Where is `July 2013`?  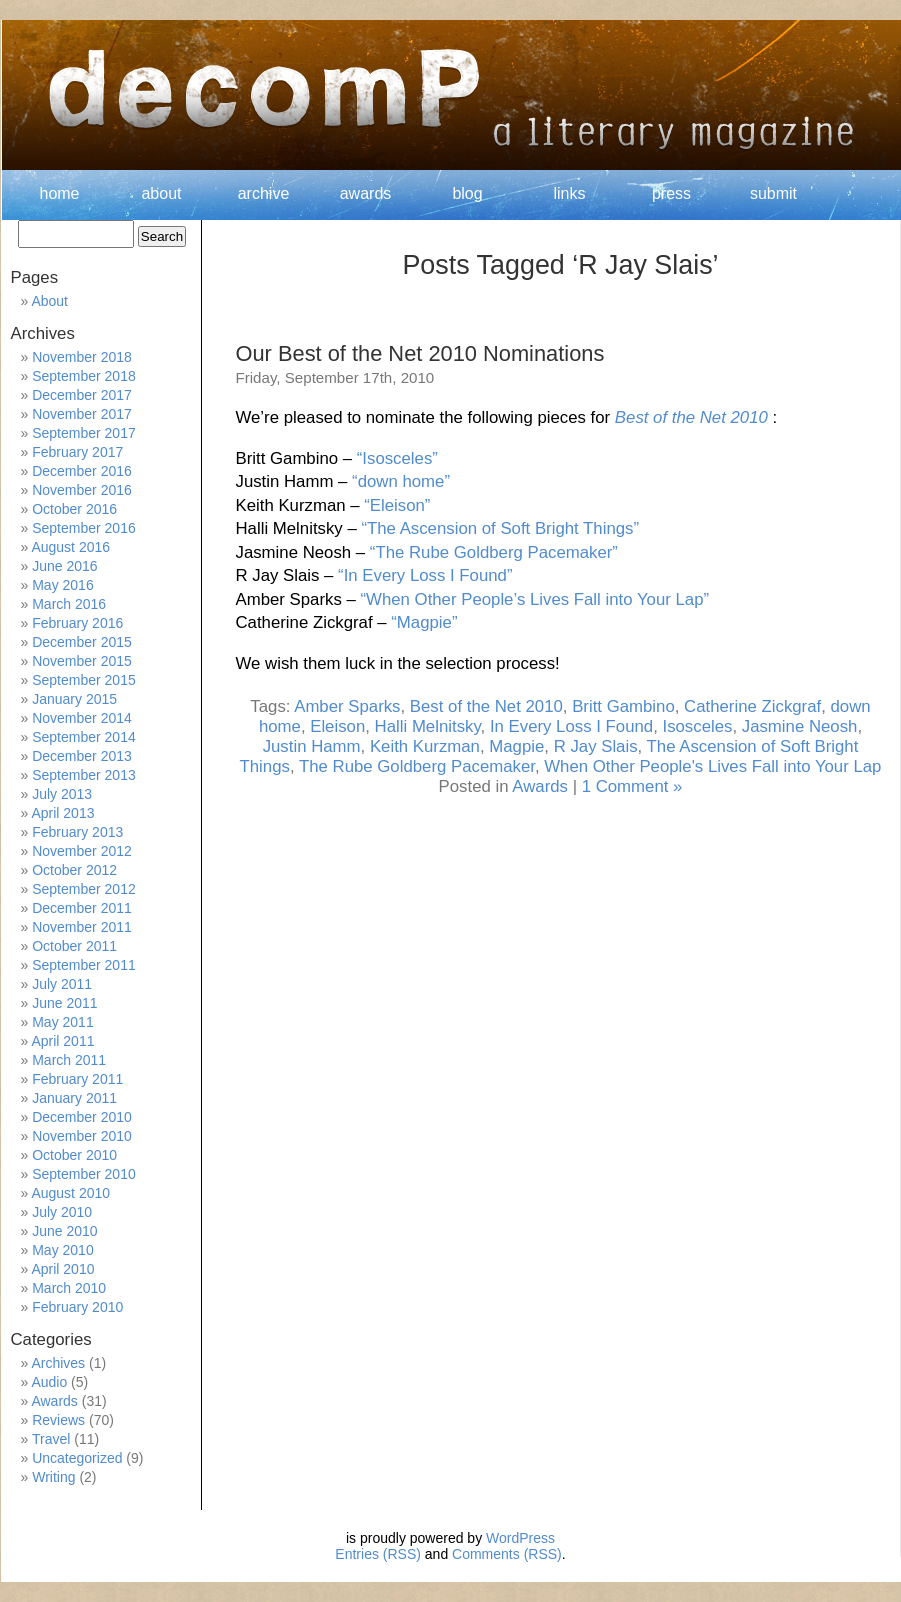
July 2013 is located at coordinates (62, 794).